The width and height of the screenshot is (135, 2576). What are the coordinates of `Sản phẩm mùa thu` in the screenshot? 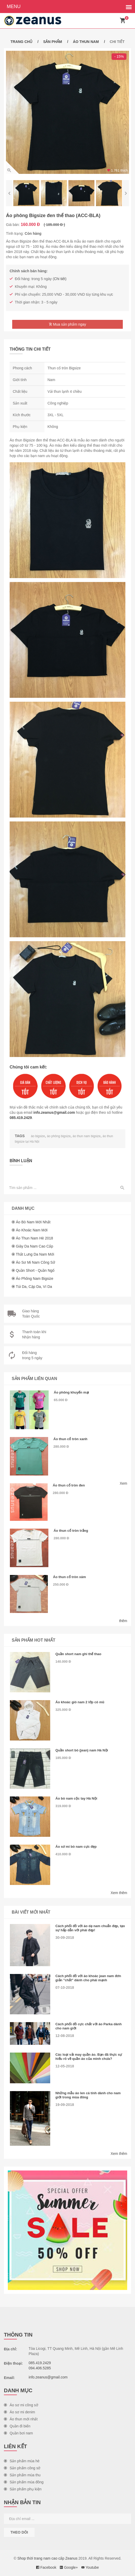 It's located at (22, 2475).